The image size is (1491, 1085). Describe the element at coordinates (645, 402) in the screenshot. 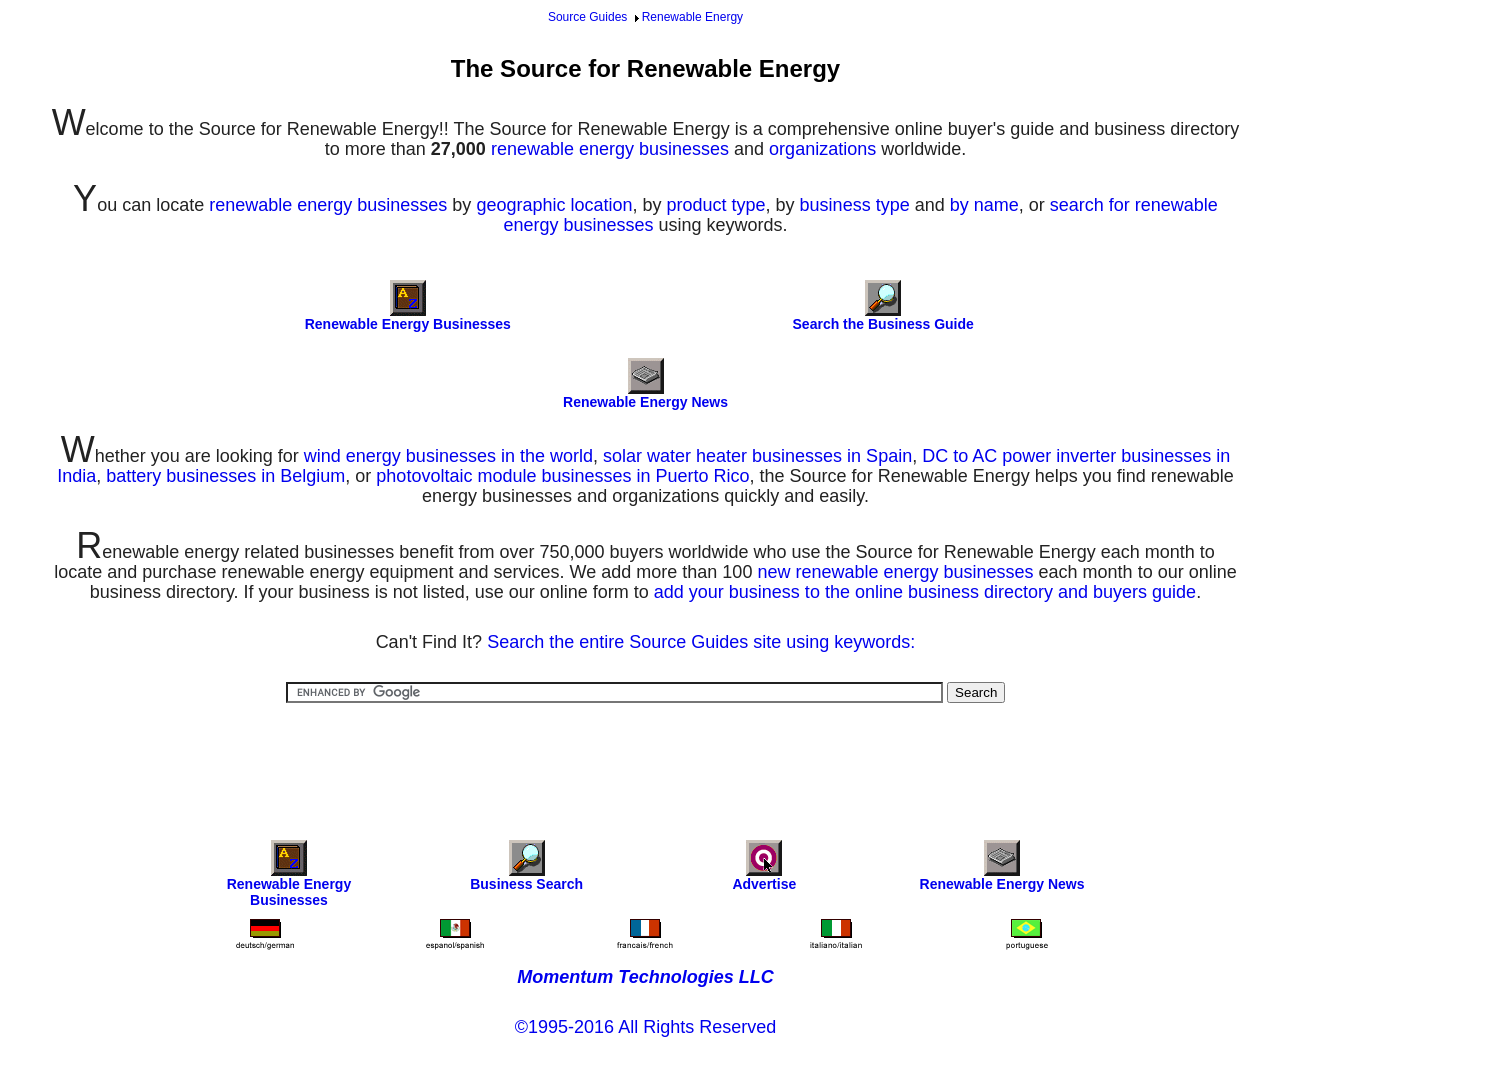

I see `Renewable Energy News` at that location.